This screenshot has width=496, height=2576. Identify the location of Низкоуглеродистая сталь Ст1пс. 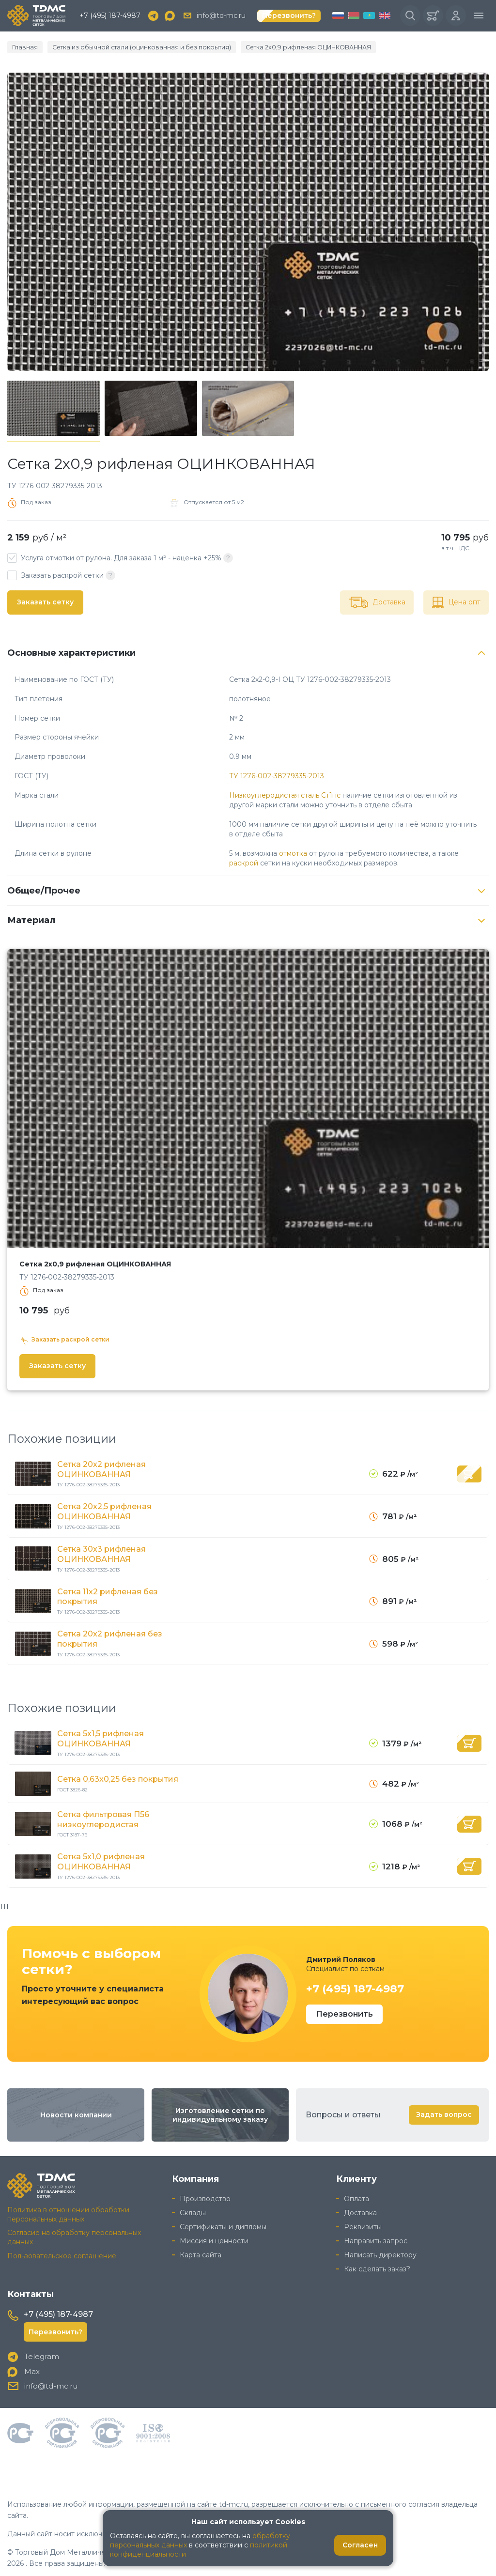
(285, 796).